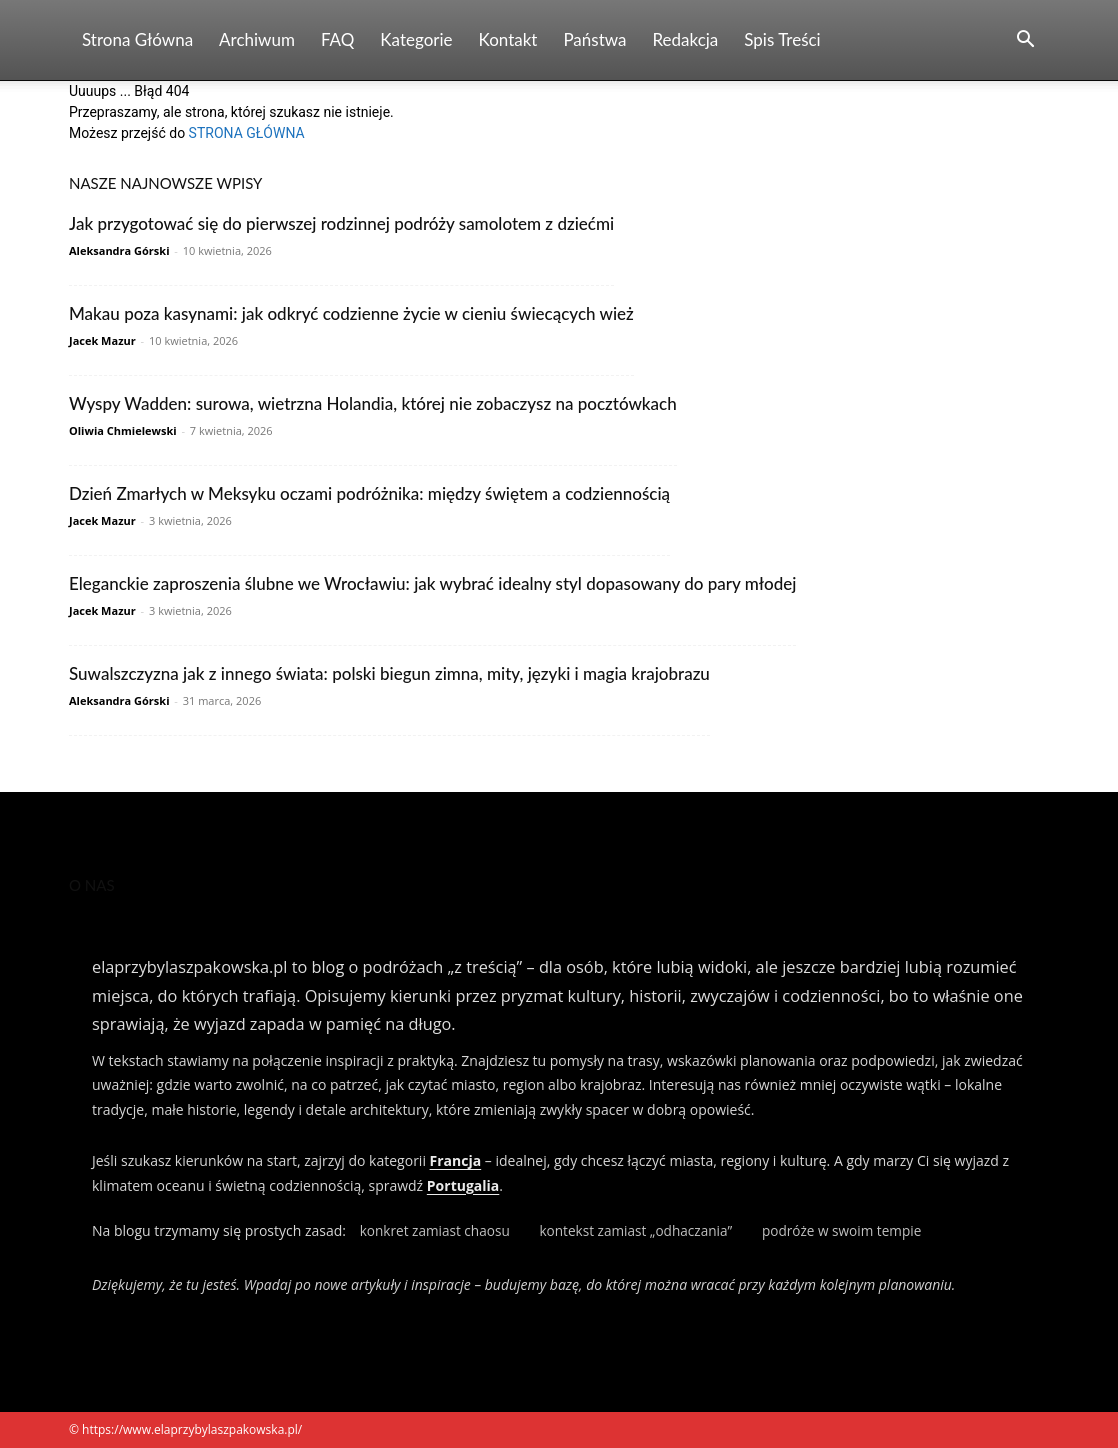  I want to click on Eleganckie zaproszenia ślubne we Wrocławiu: jak wybrać idealny styl dopasowany do pary młodej, so click(432, 583).